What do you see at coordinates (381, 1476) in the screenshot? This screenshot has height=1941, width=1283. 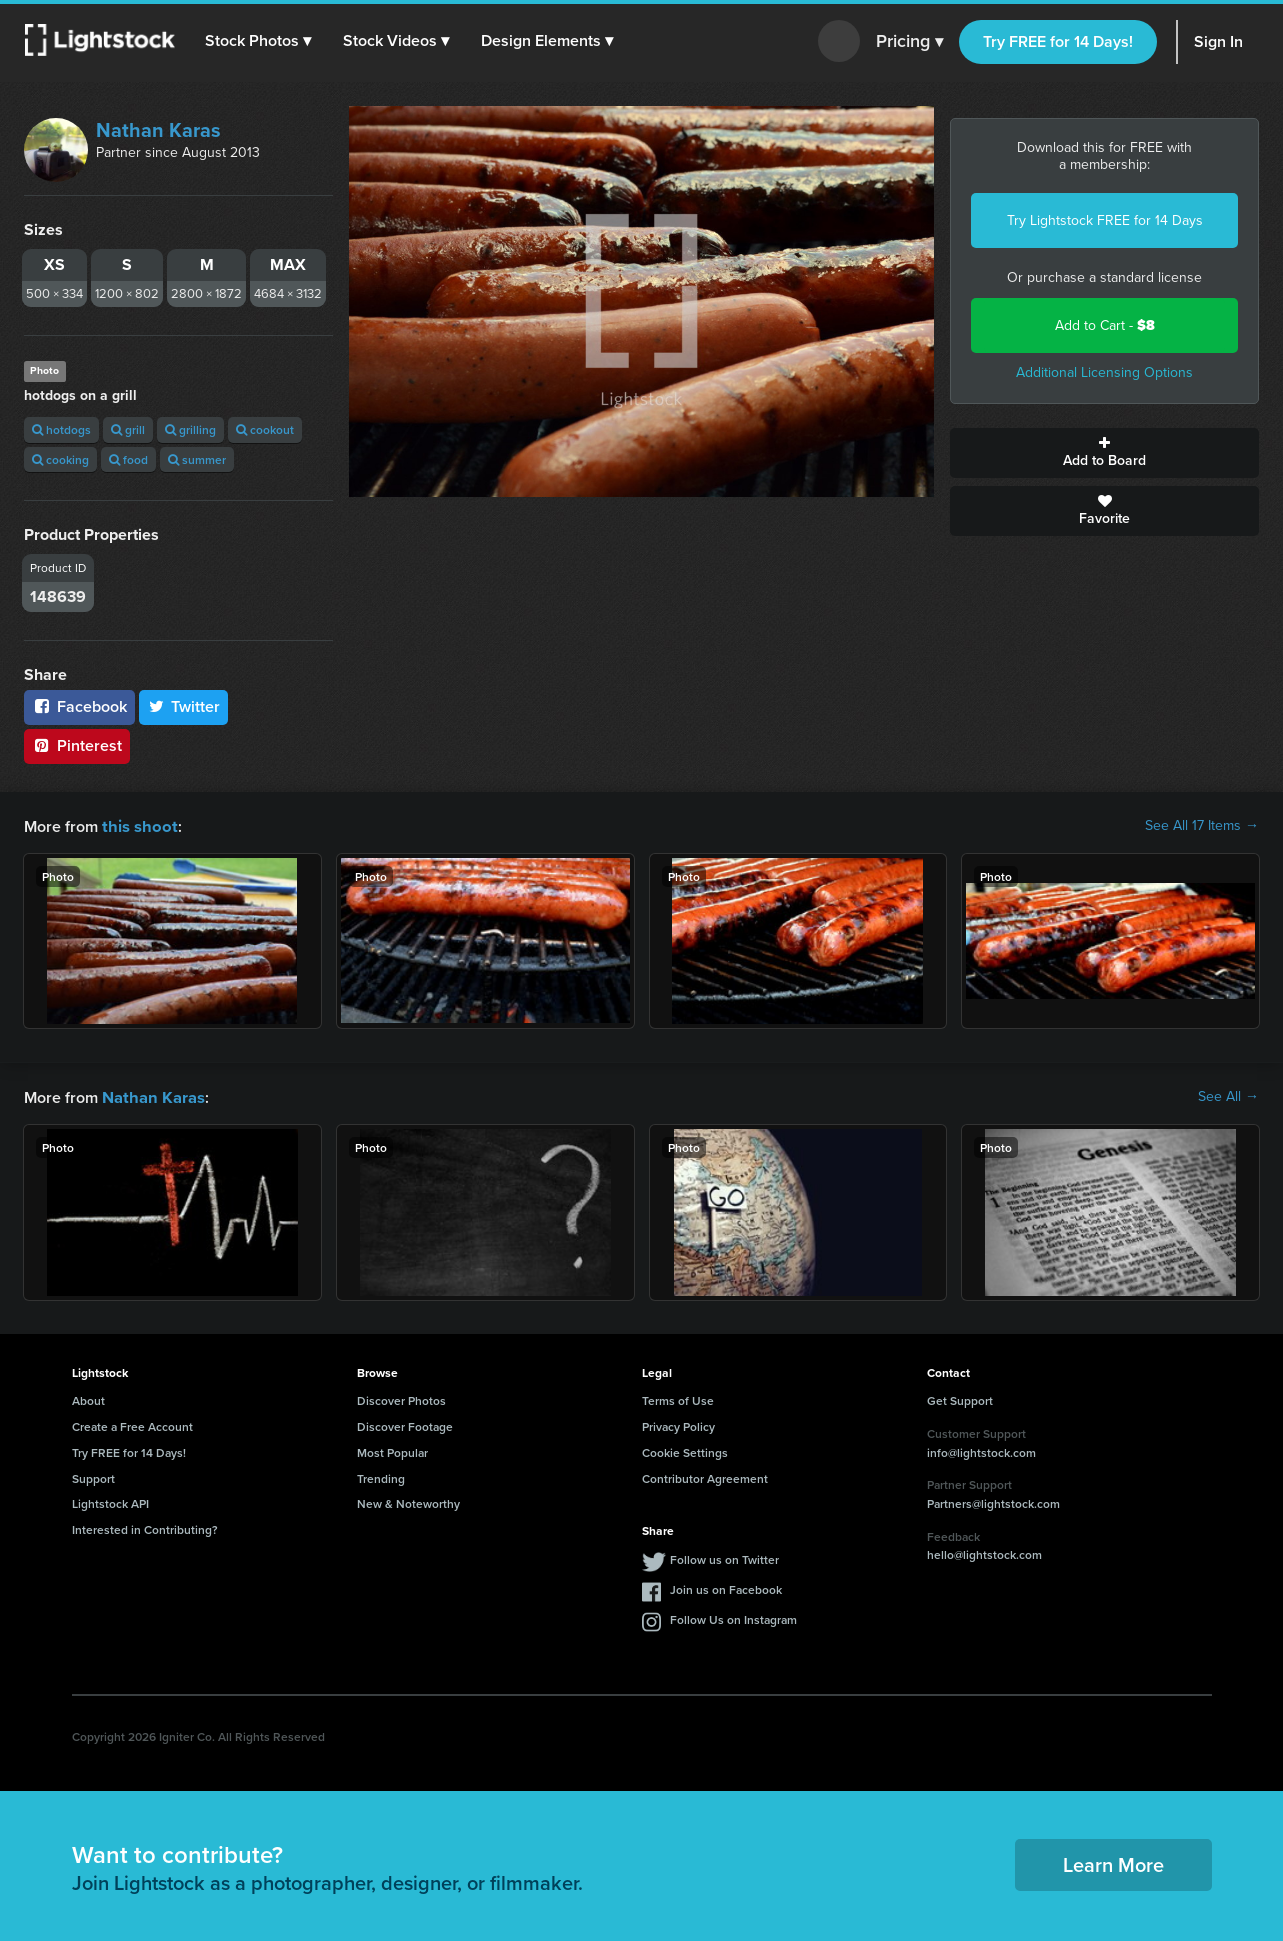 I see `Trending` at bounding box center [381, 1476].